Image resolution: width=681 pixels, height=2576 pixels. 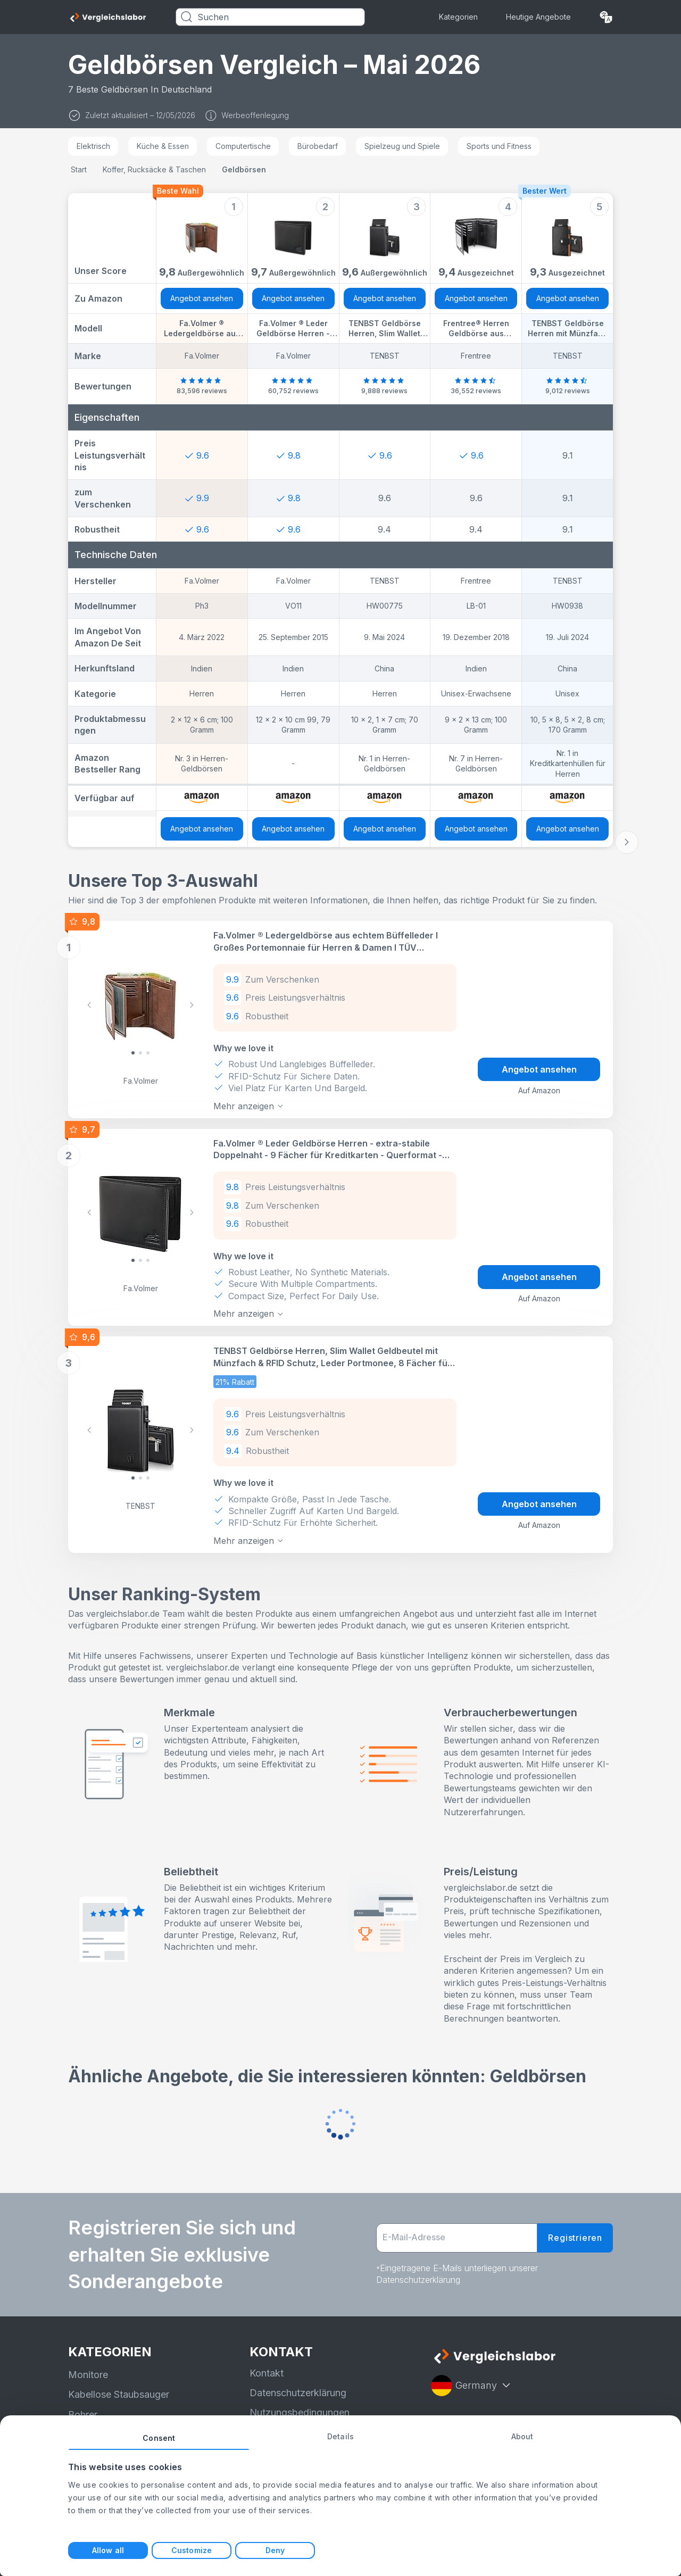 I want to click on Deny, so click(x=275, y=2550).